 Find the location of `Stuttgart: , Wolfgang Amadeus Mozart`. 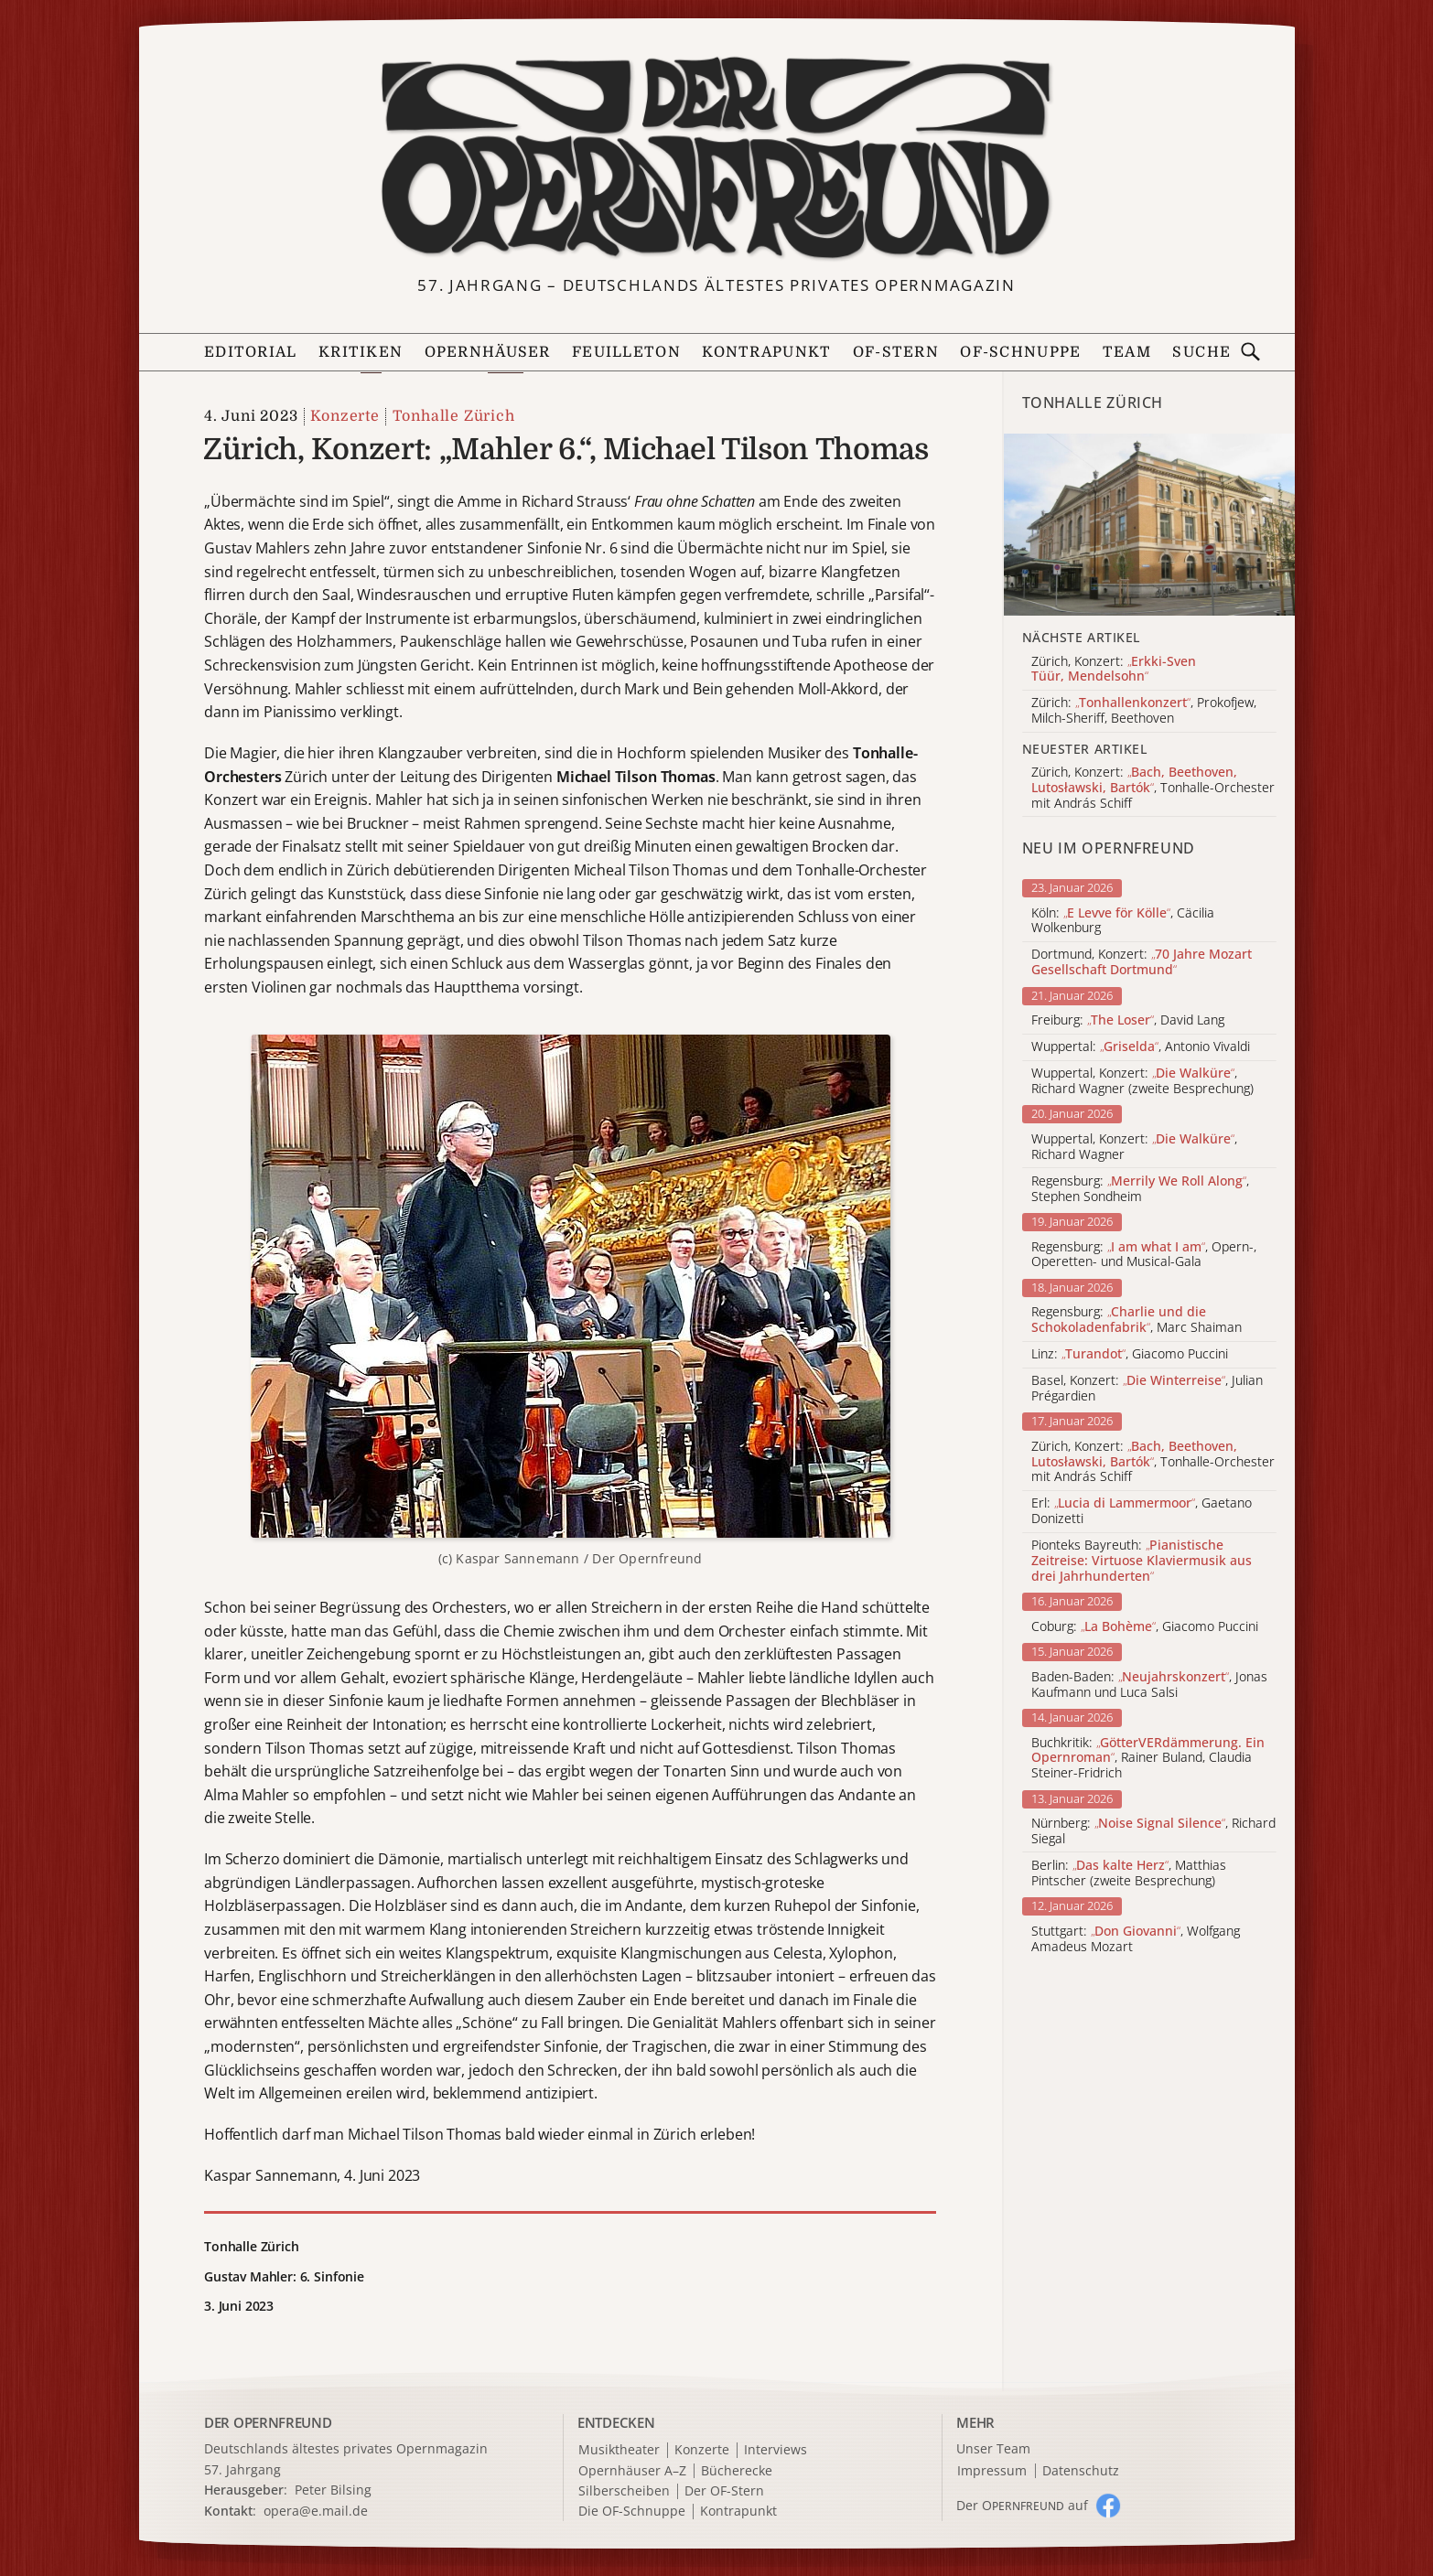

Stuttgart: , Wolfgang Amadeus Mozart is located at coordinates (1135, 1939).